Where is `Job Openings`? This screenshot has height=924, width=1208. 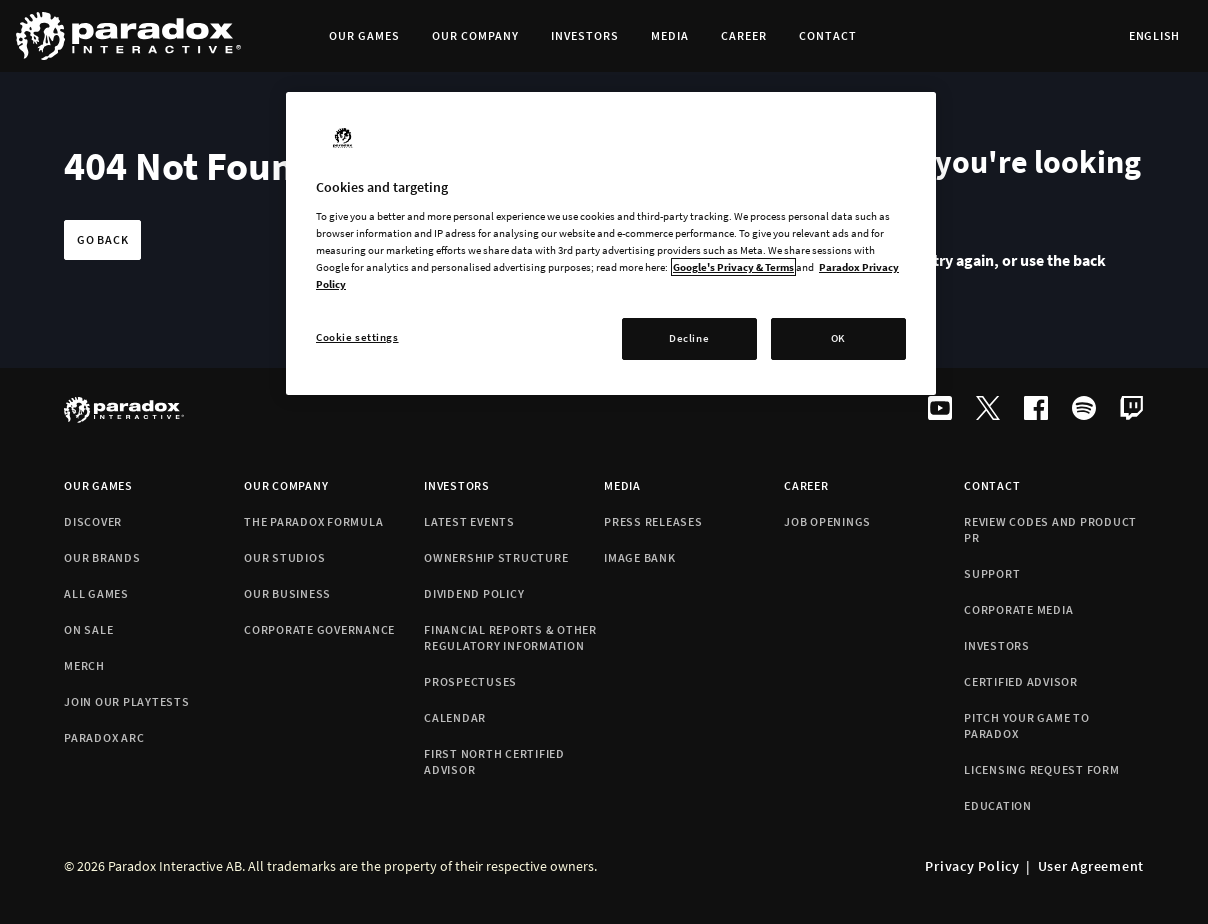 Job Openings is located at coordinates (827, 521).